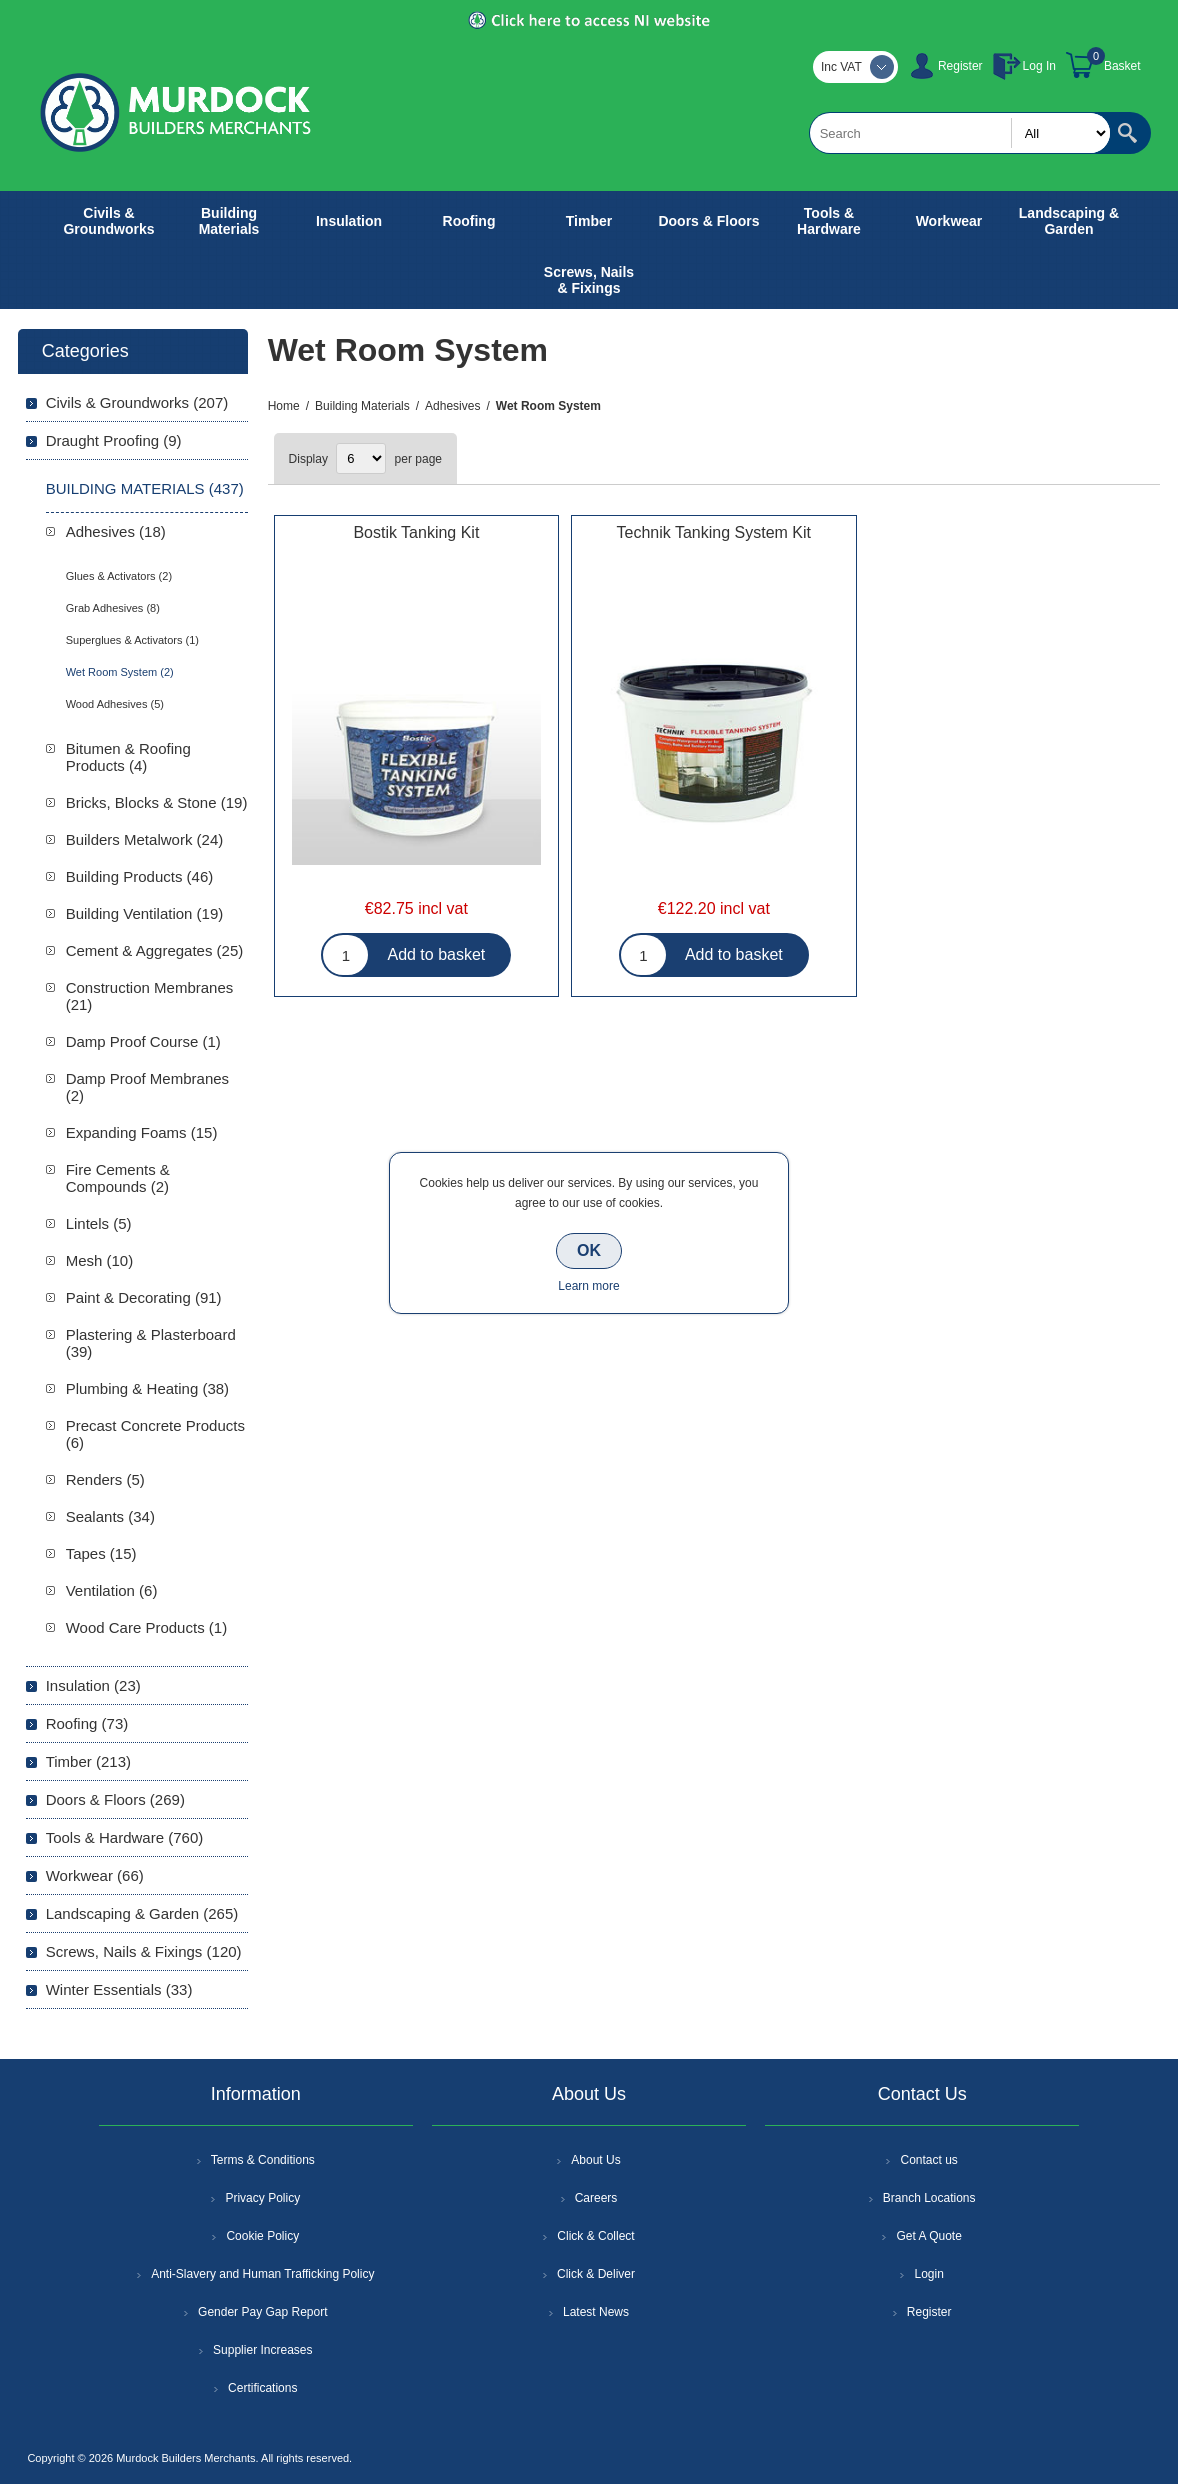 The height and width of the screenshot is (2484, 1178). Describe the element at coordinates (147, 1388) in the screenshot. I see `Plumbing & Heating (38)` at that location.